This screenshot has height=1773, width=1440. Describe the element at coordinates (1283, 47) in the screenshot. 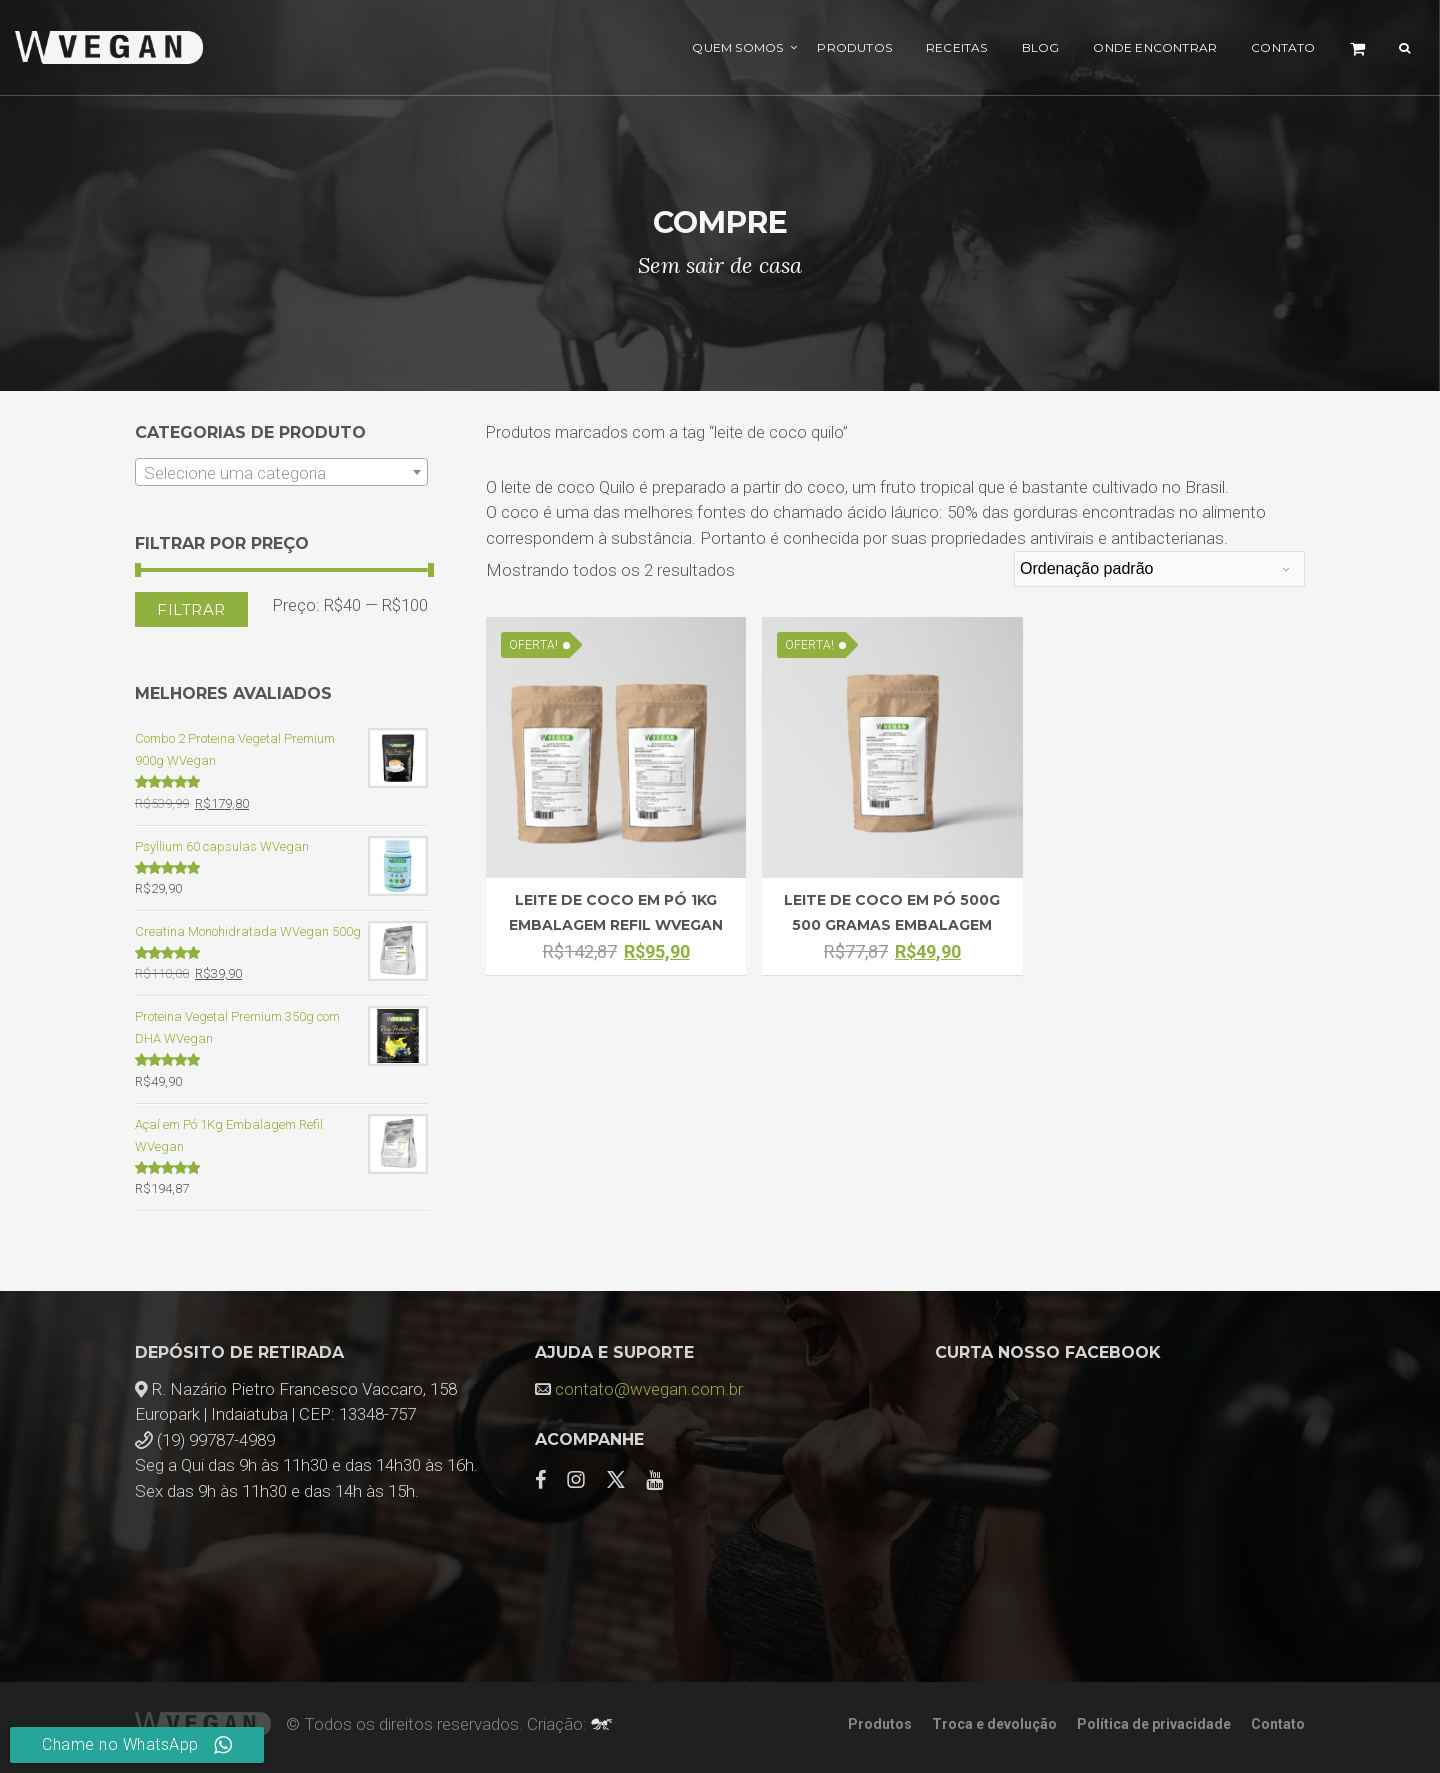

I see `Contato` at that location.